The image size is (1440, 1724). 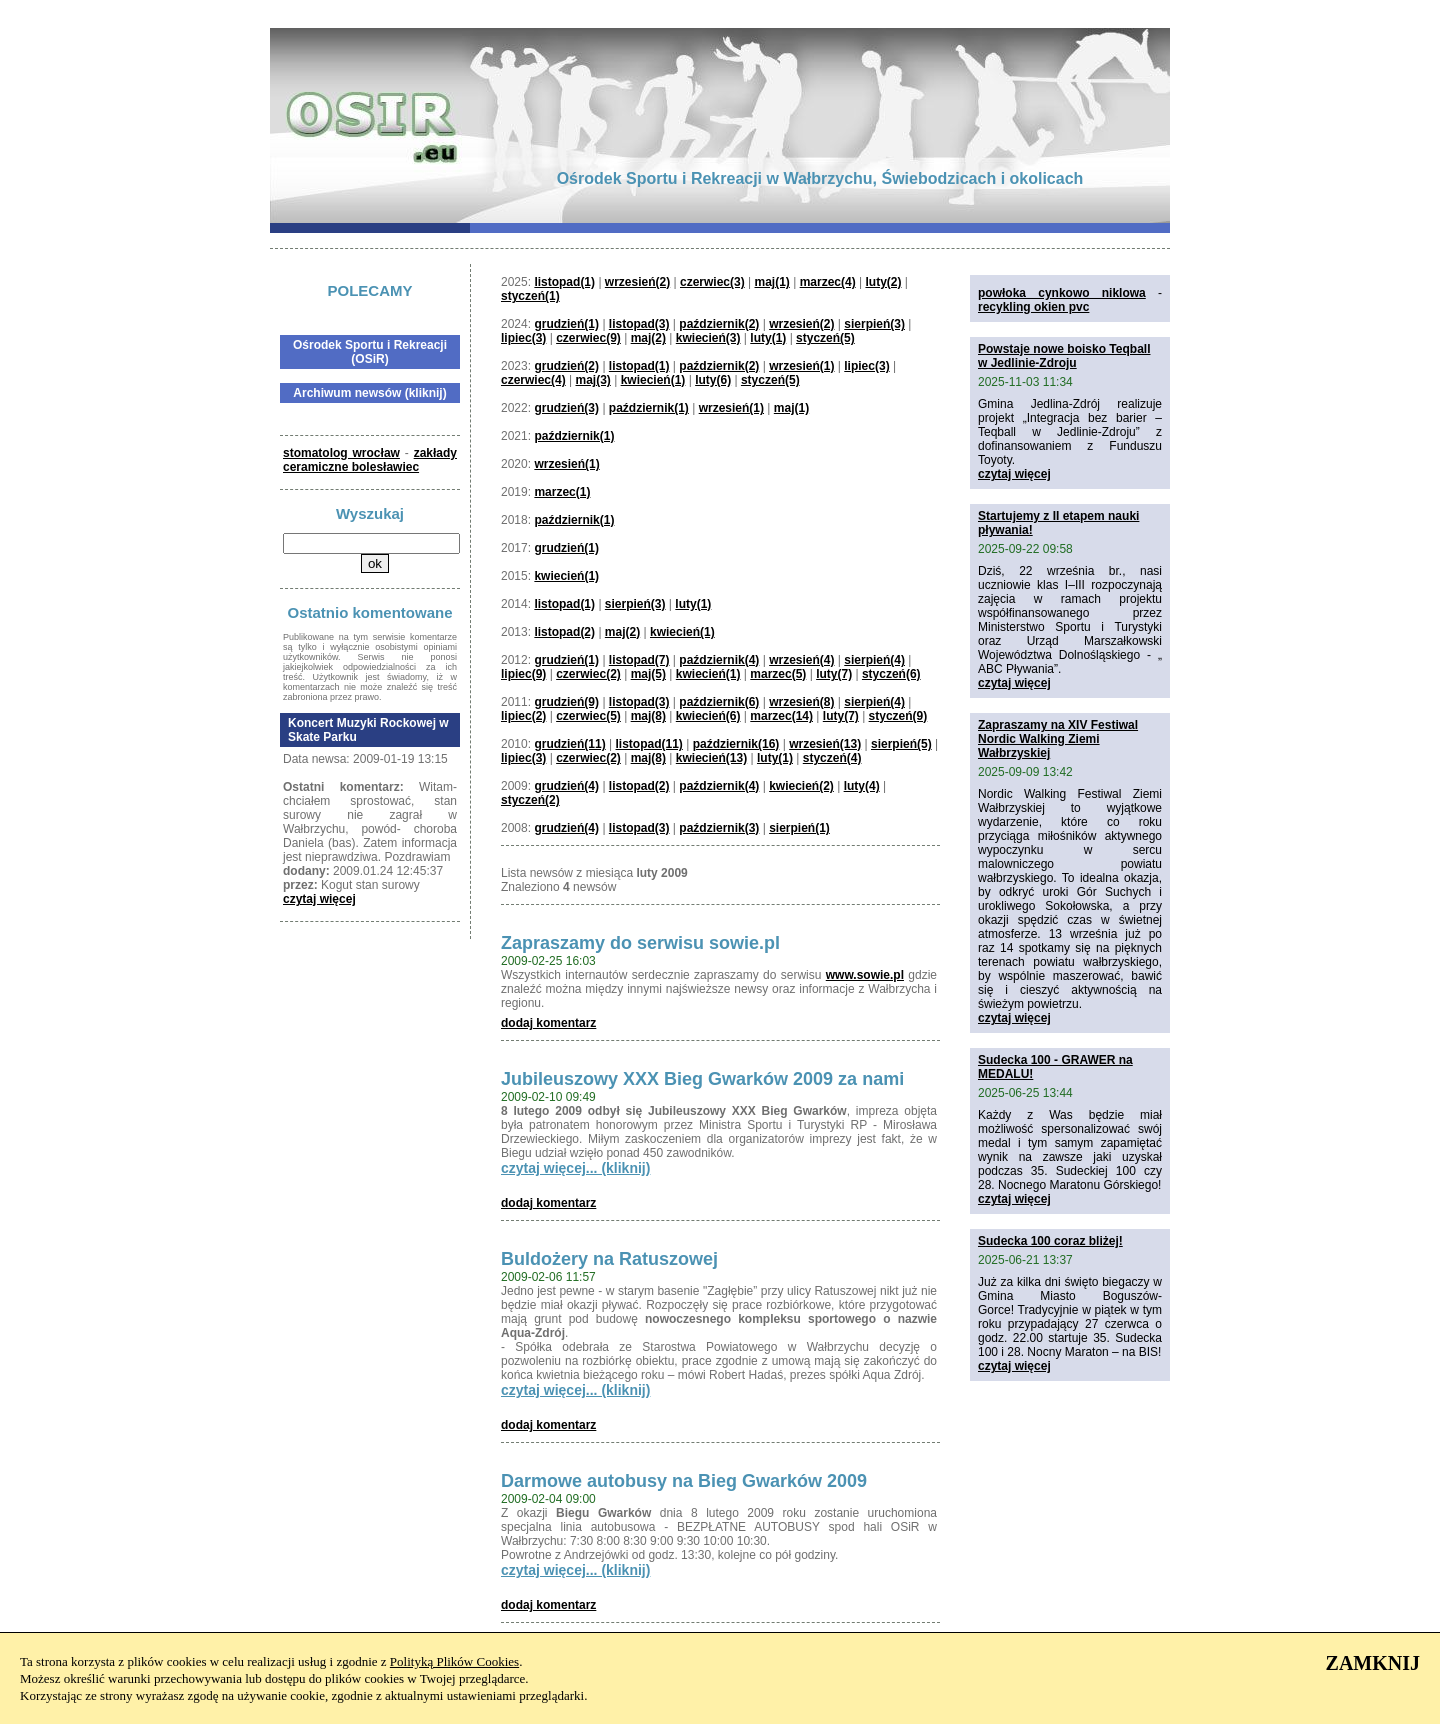 What do you see at coordinates (548, 1023) in the screenshot?
I see `dodaj komentarz` at bounding box center [548, 1023].